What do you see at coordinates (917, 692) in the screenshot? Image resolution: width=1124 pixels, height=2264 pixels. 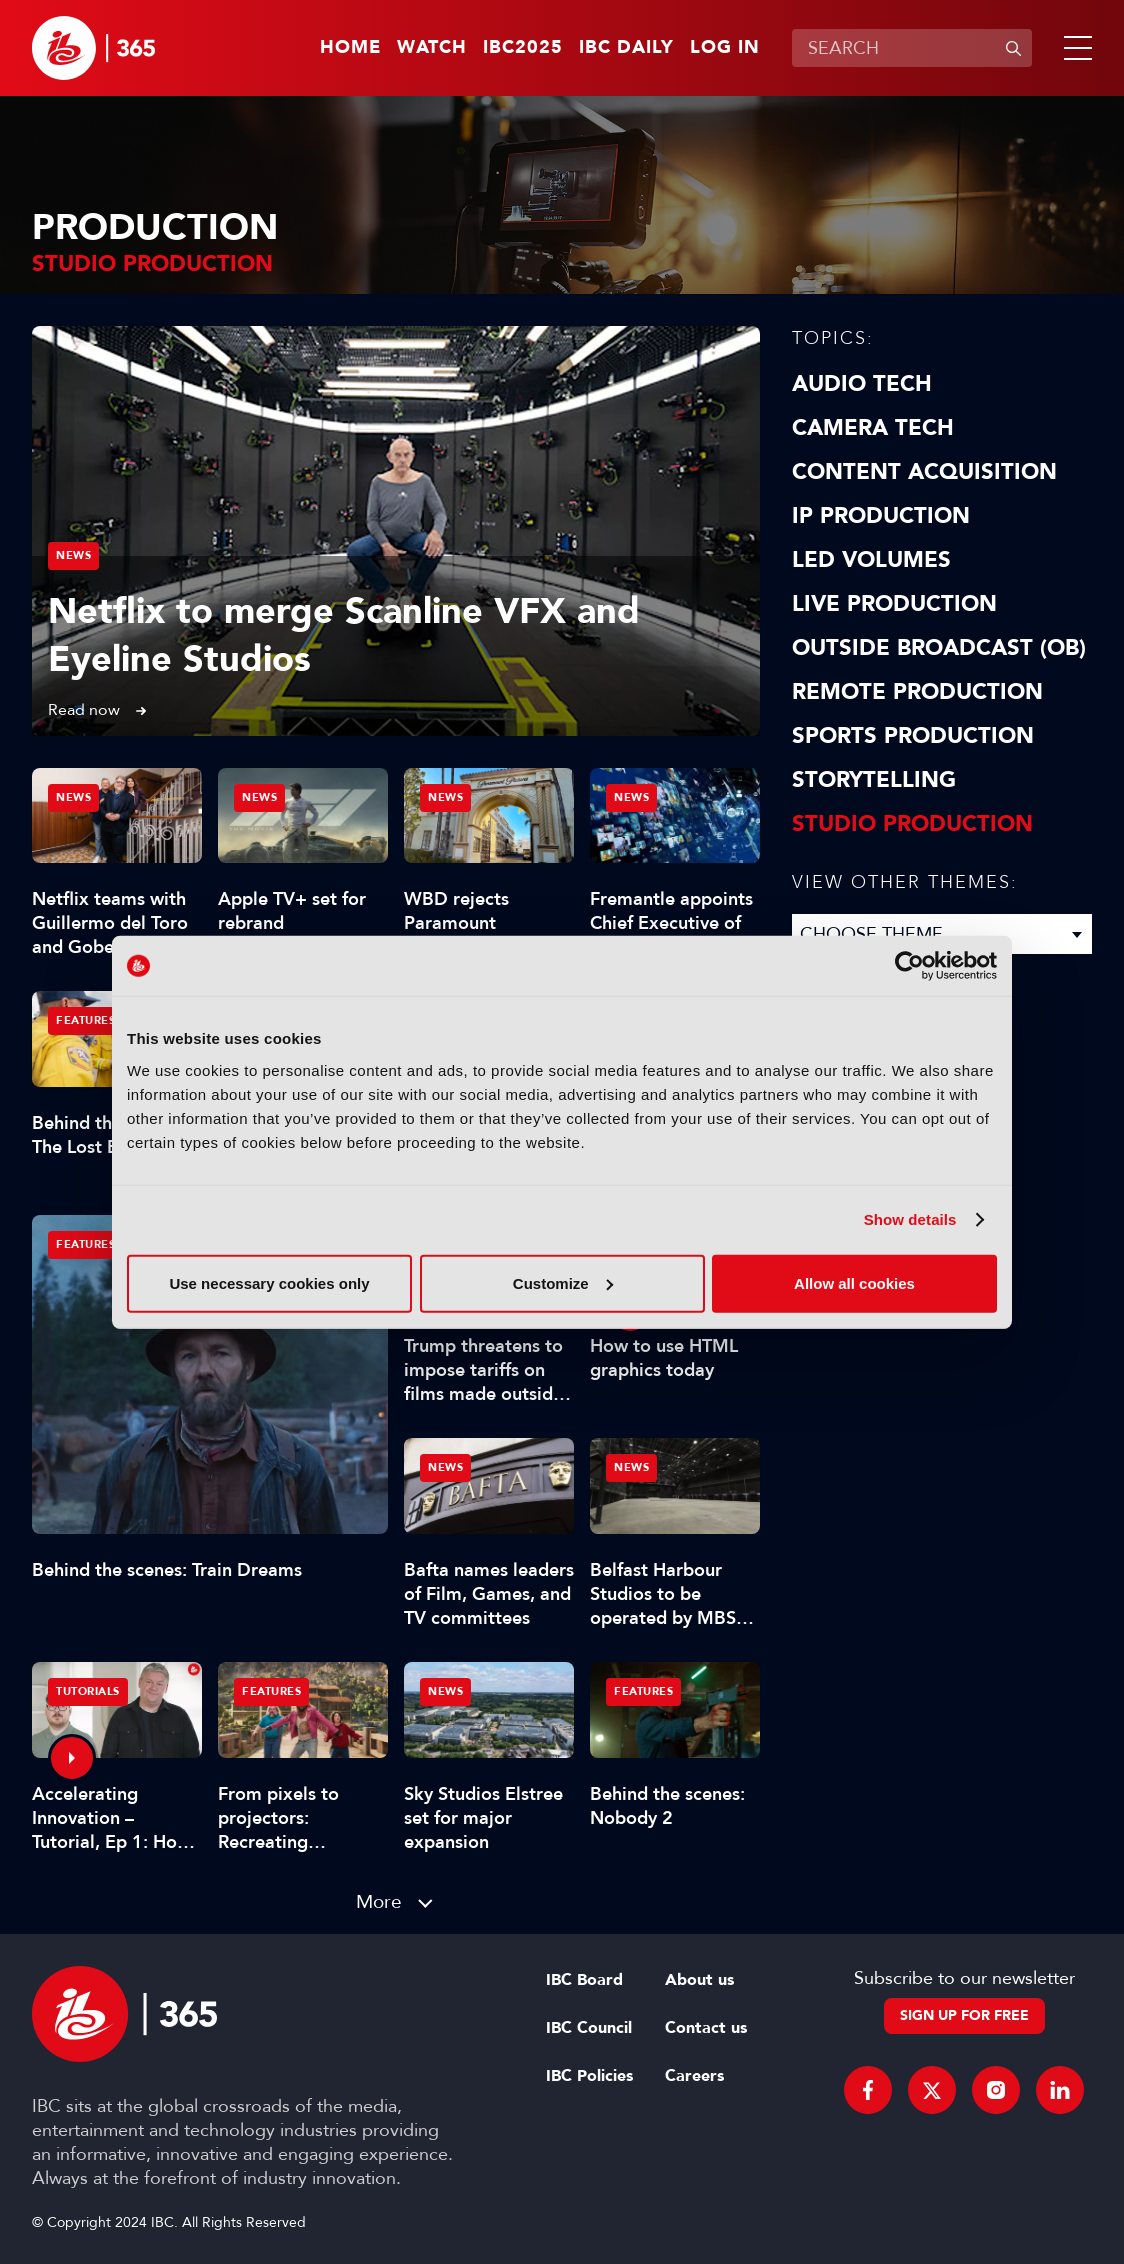 I see `Remote Production` at bounding box center [917, 692].